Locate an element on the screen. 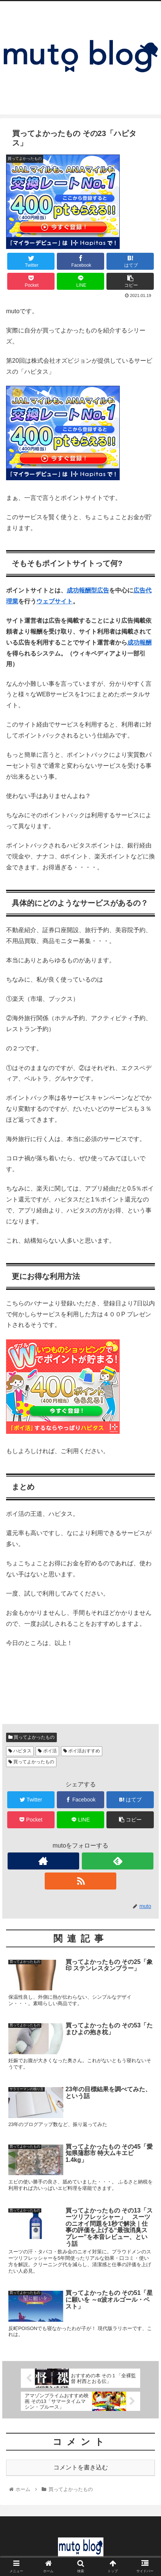 Image resolution: width=161 pixels, height=2576 pixels. ウェブサイト is located at coordinates (54, 601).